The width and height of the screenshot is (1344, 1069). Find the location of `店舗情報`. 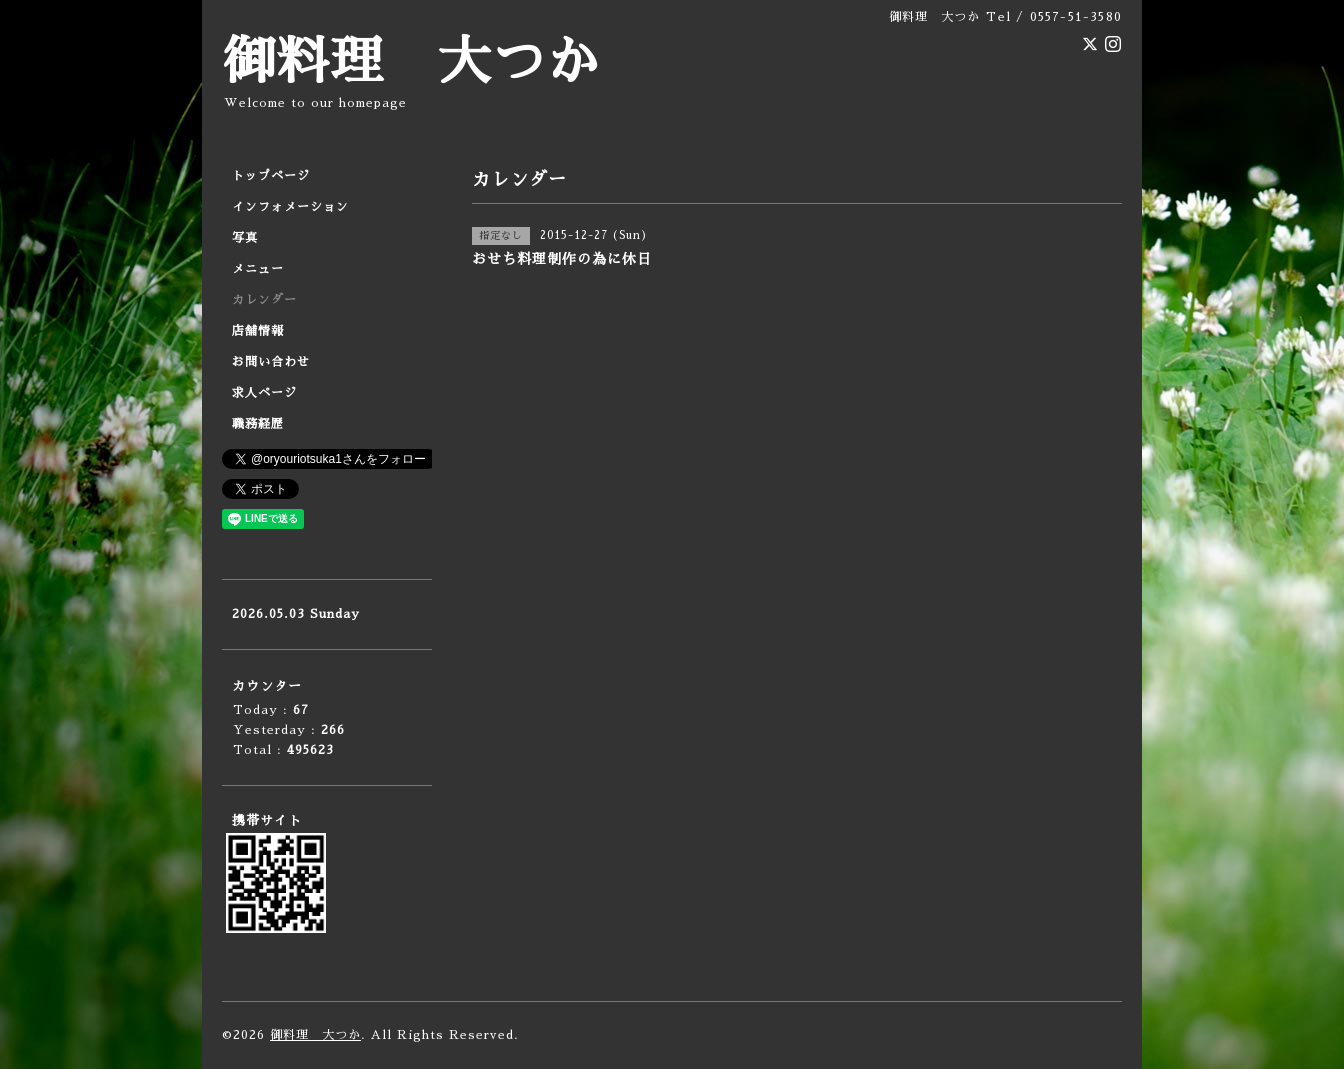

店舗情報 is located at coordinates (258, 331).